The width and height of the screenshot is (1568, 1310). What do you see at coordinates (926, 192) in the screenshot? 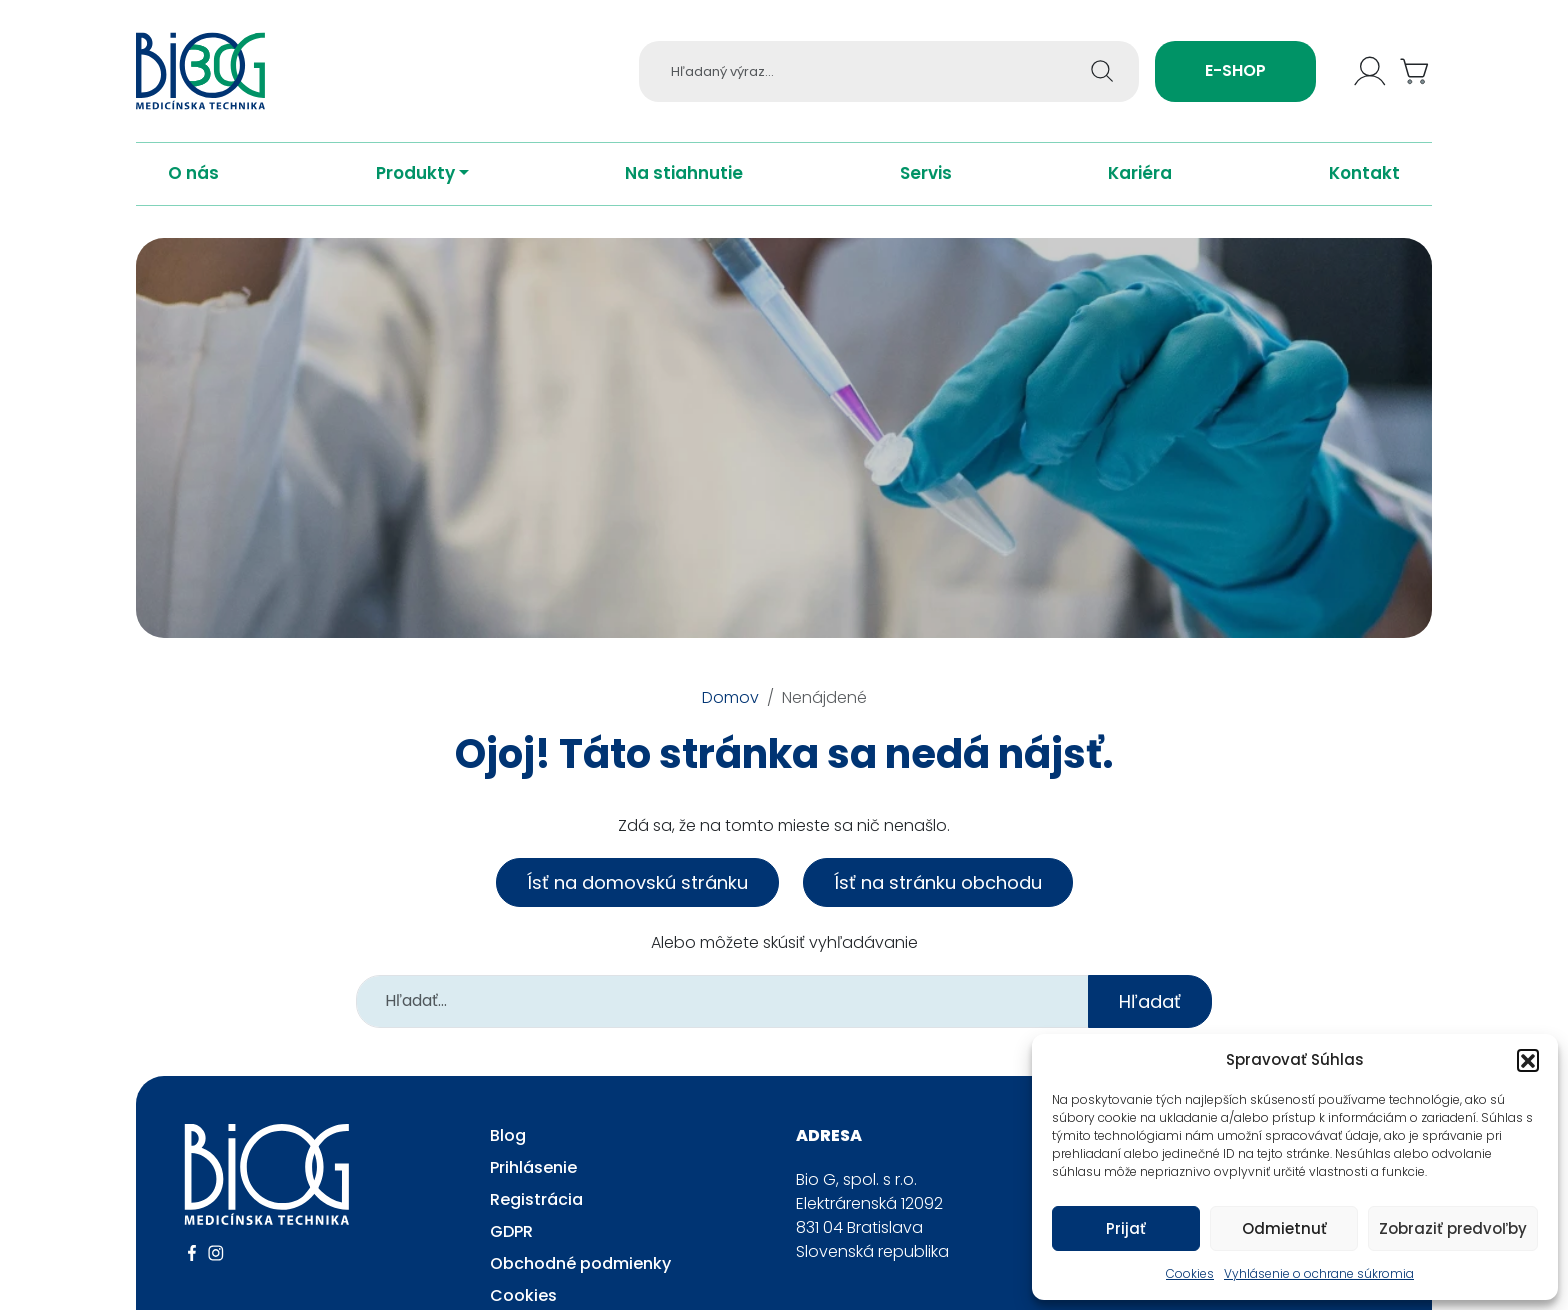
I see `Servis` at bounding box center [926, 192].